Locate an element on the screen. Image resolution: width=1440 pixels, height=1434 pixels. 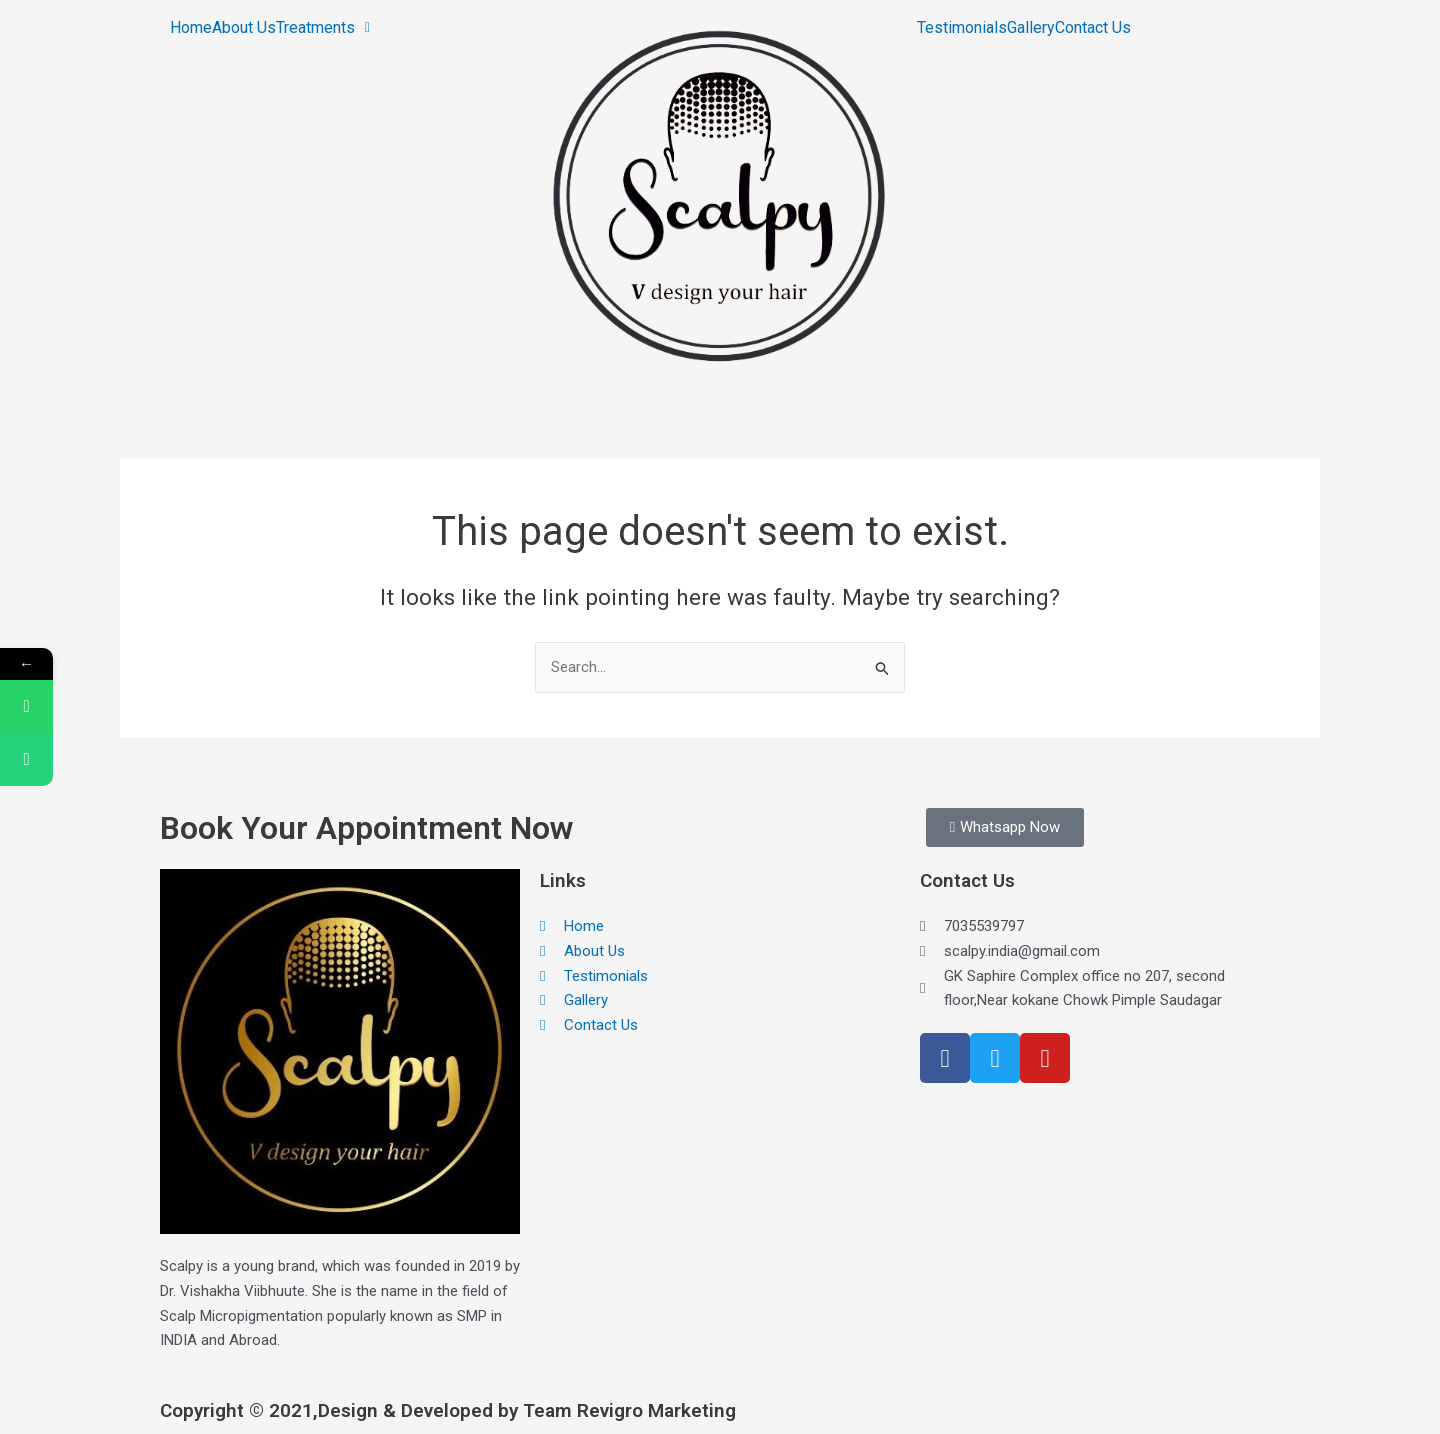
Treatments is located at coordinates (323, 28).